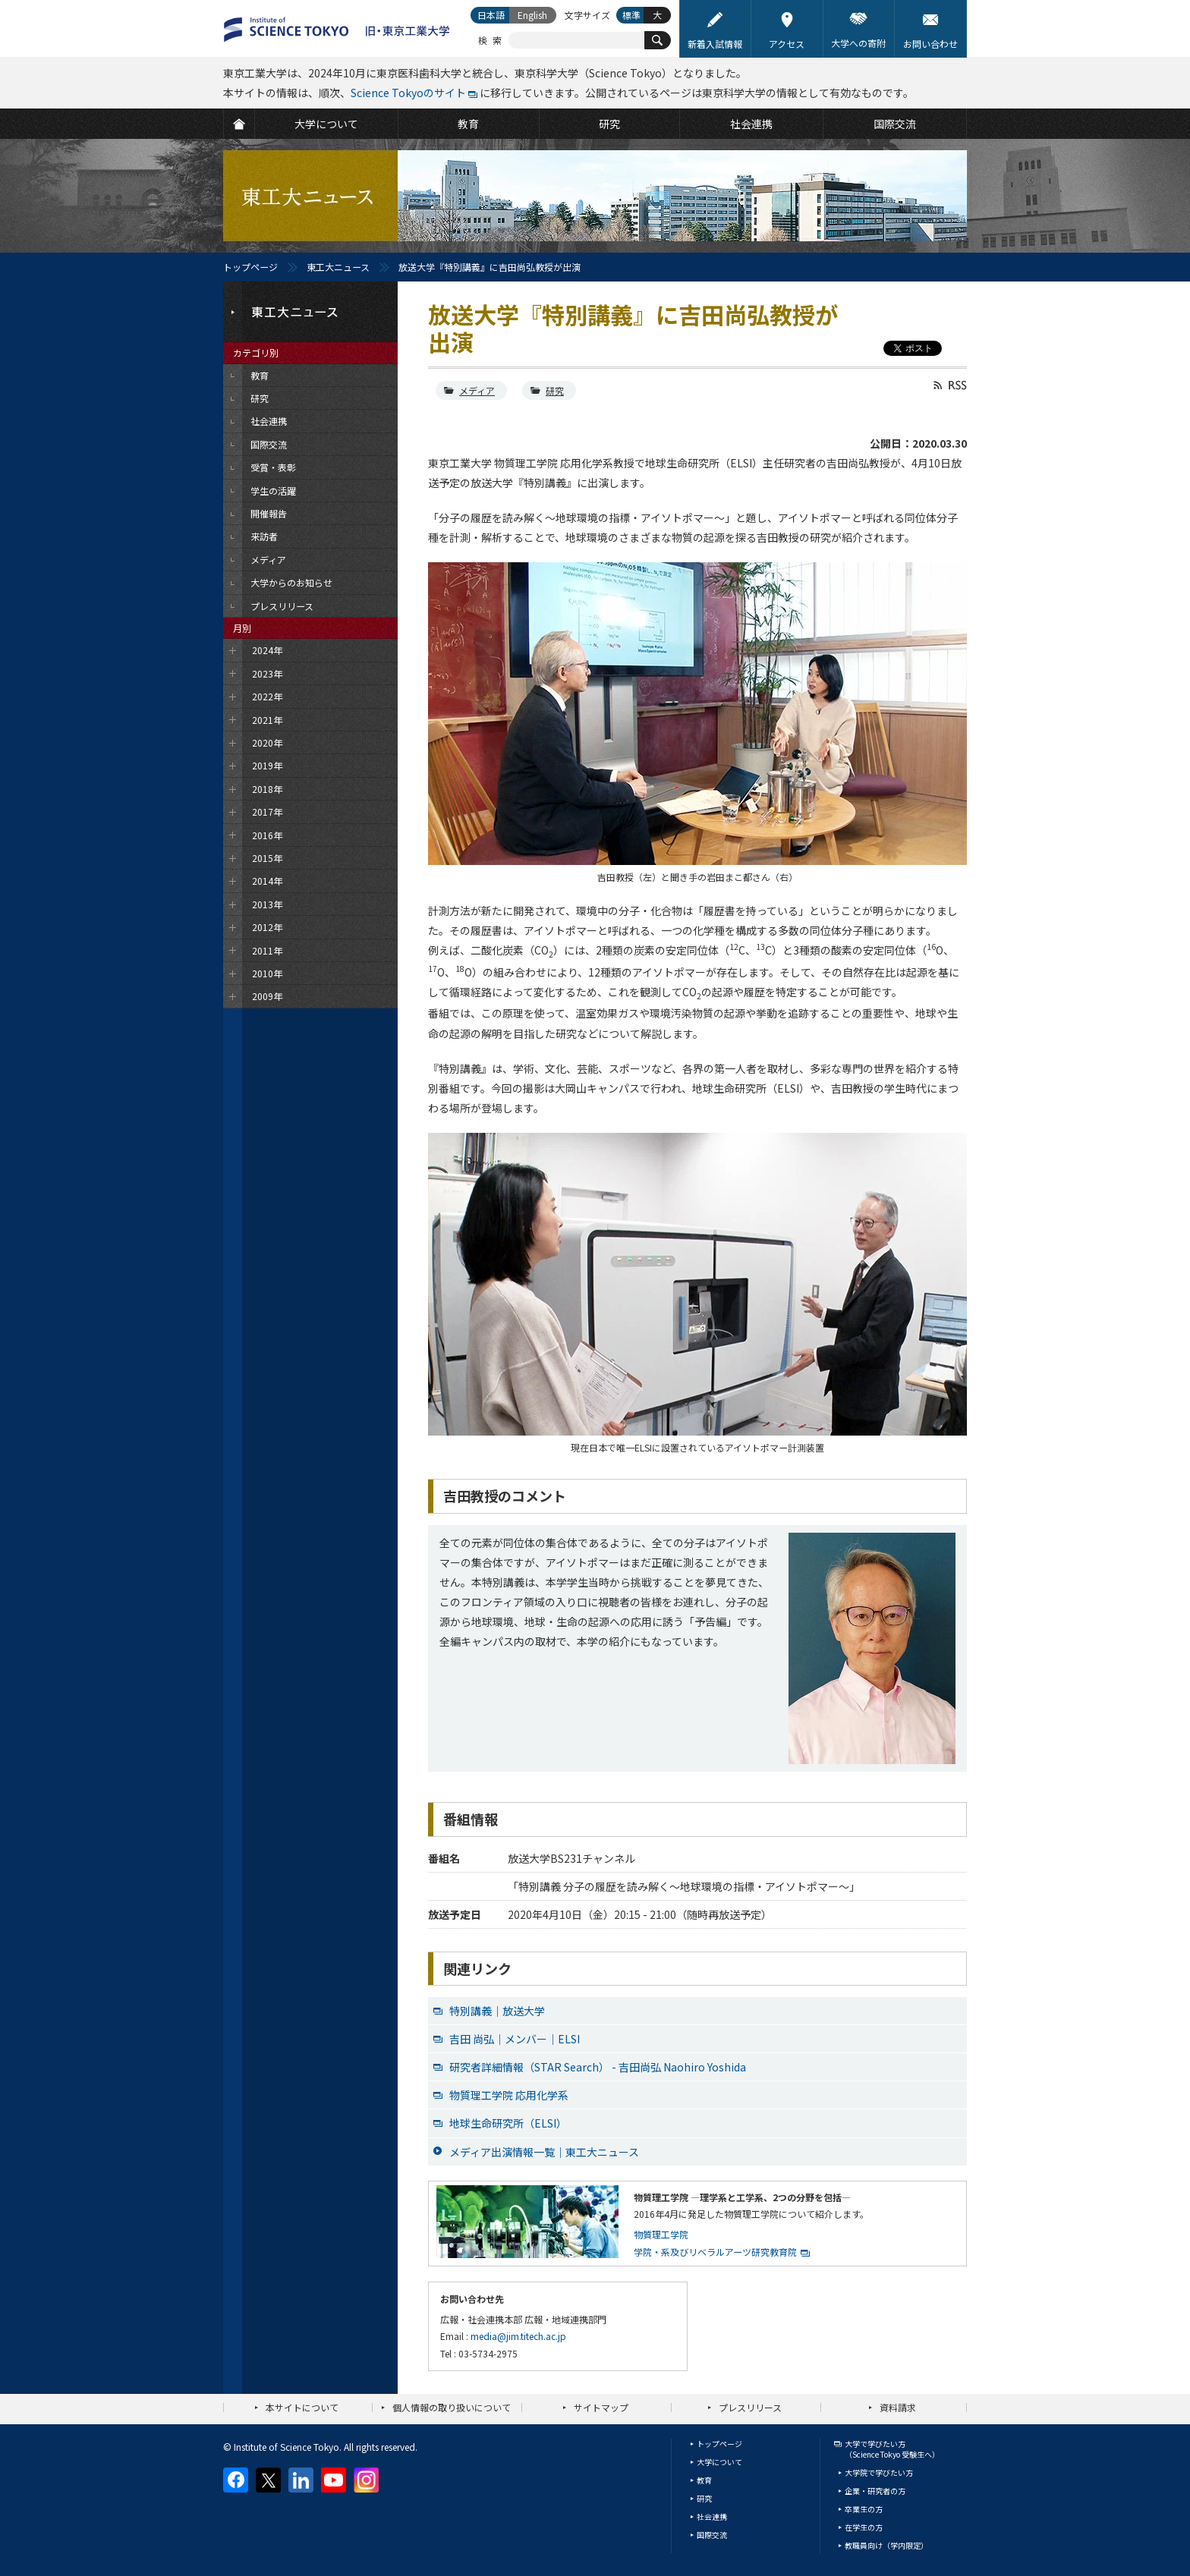  Describe the element at coordinates (491, 14) in the screenshot. I see `日本語` at that location.